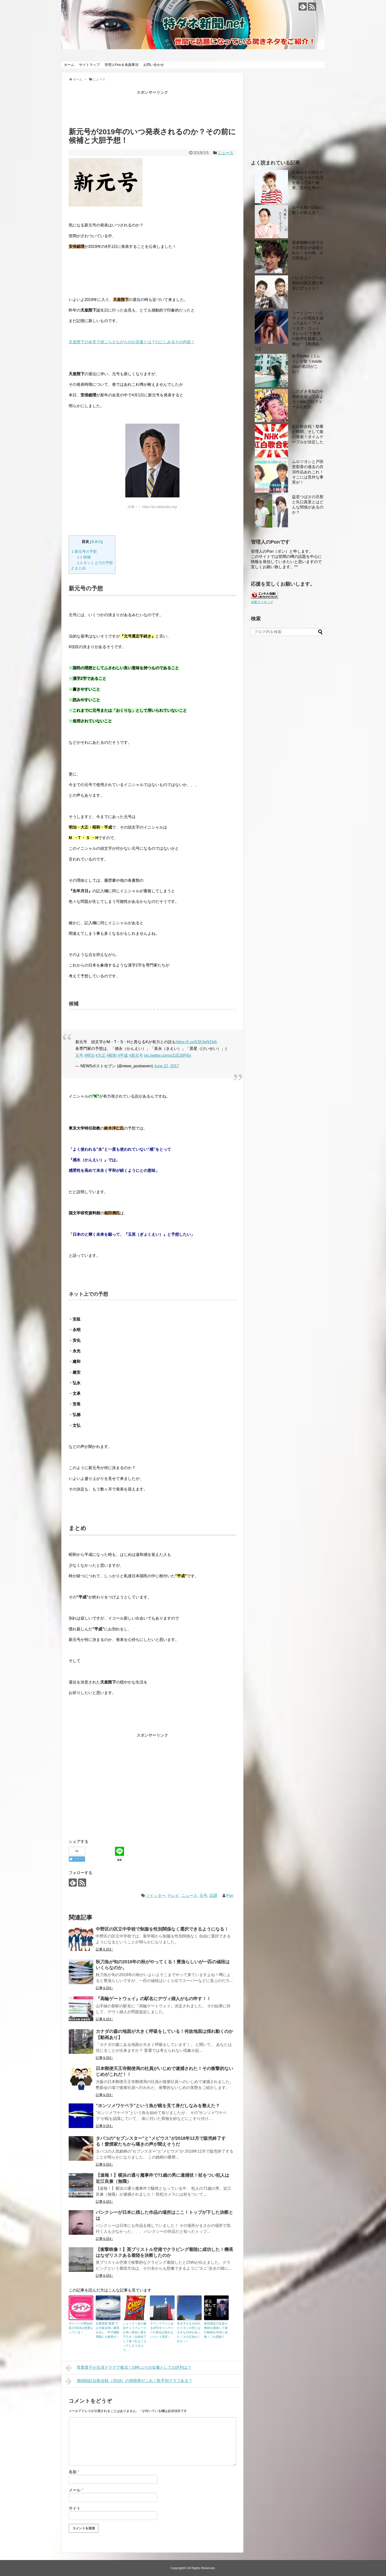  I want to click on ニュース, so click(225, 153).